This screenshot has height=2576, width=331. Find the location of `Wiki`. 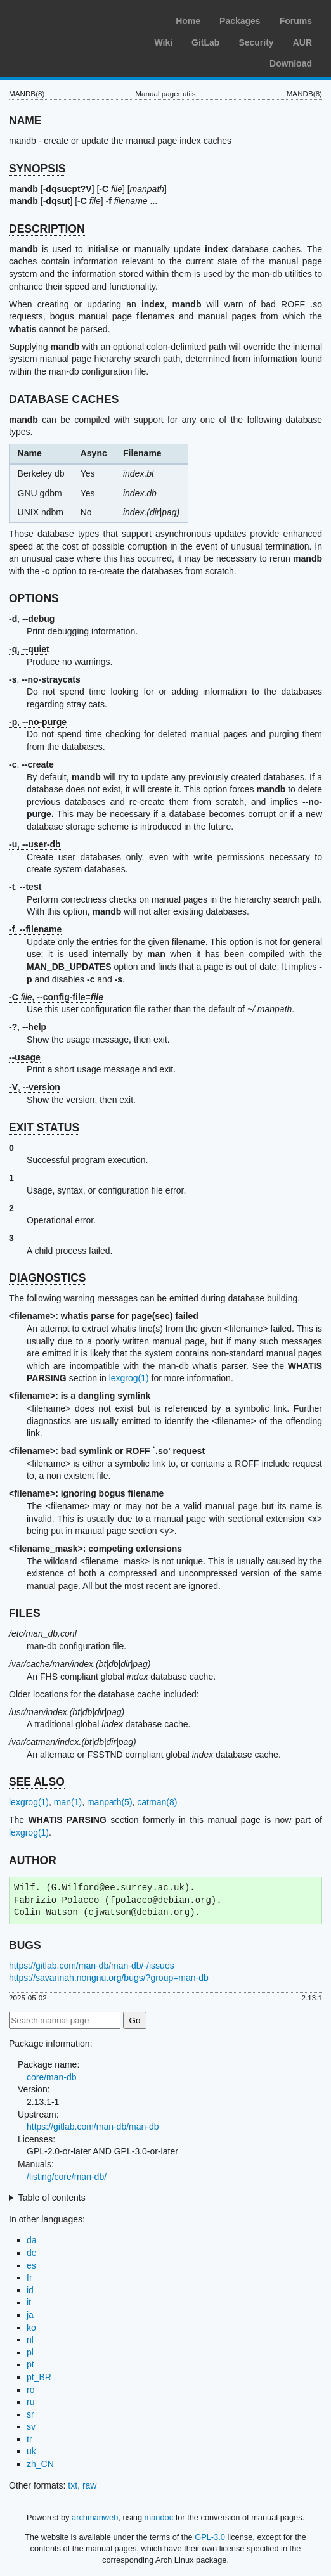

Wiki is located at coordinates (163, 42).